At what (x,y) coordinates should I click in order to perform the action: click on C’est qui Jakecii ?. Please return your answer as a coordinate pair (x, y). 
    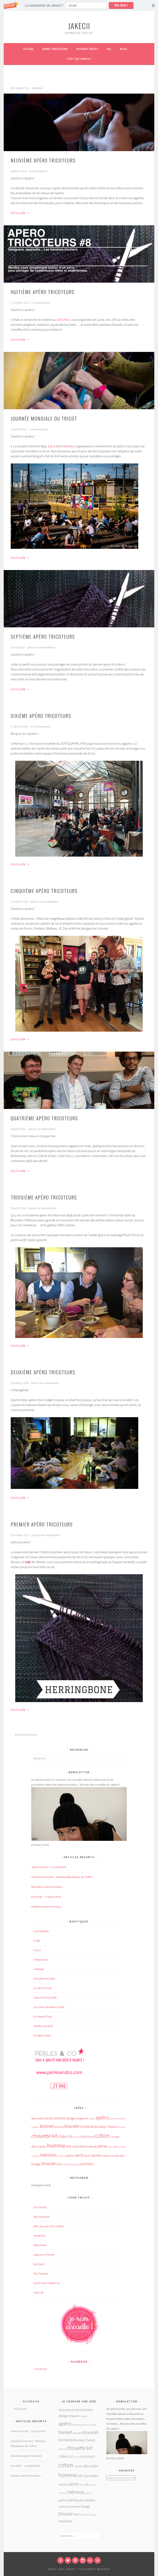
    Looking at the image, I should click on (79, 59).